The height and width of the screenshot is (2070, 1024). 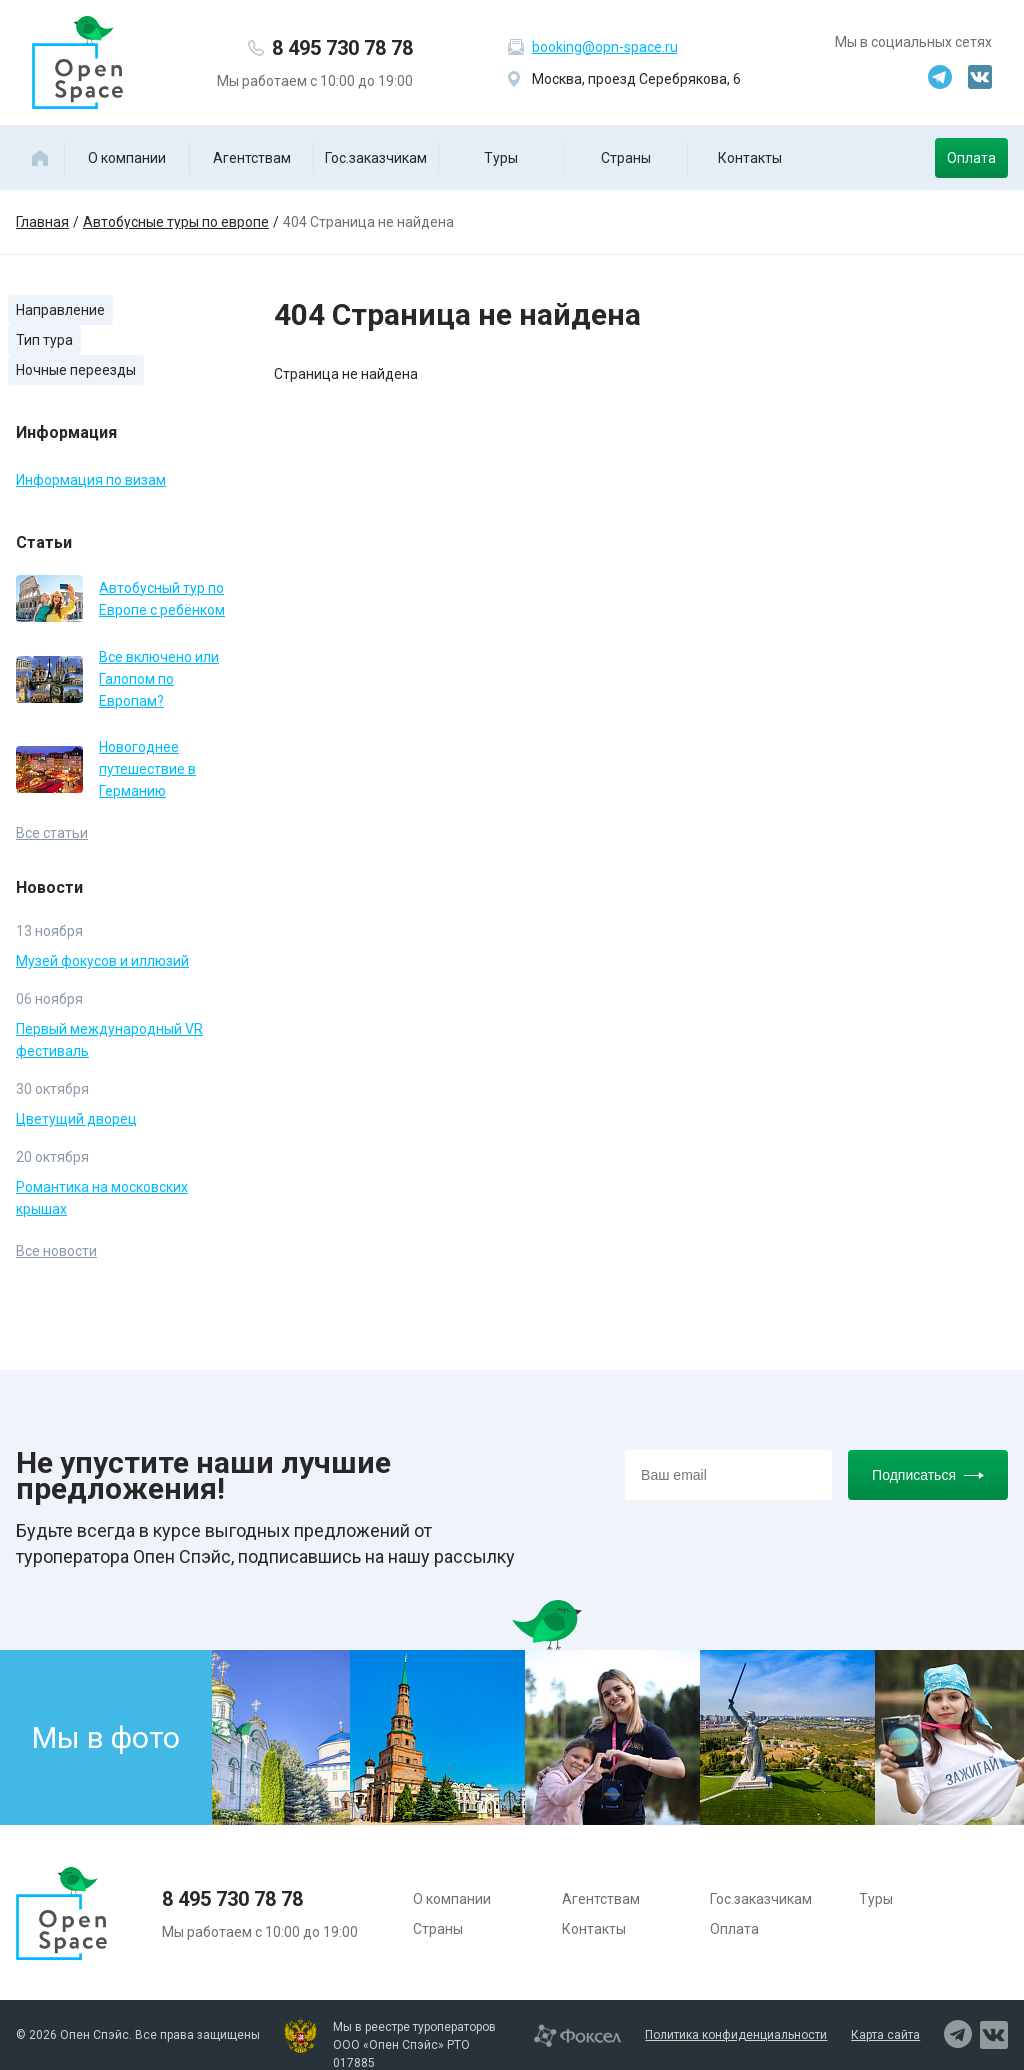 I want to click on Информация по визам, so click(x=91, y=480).